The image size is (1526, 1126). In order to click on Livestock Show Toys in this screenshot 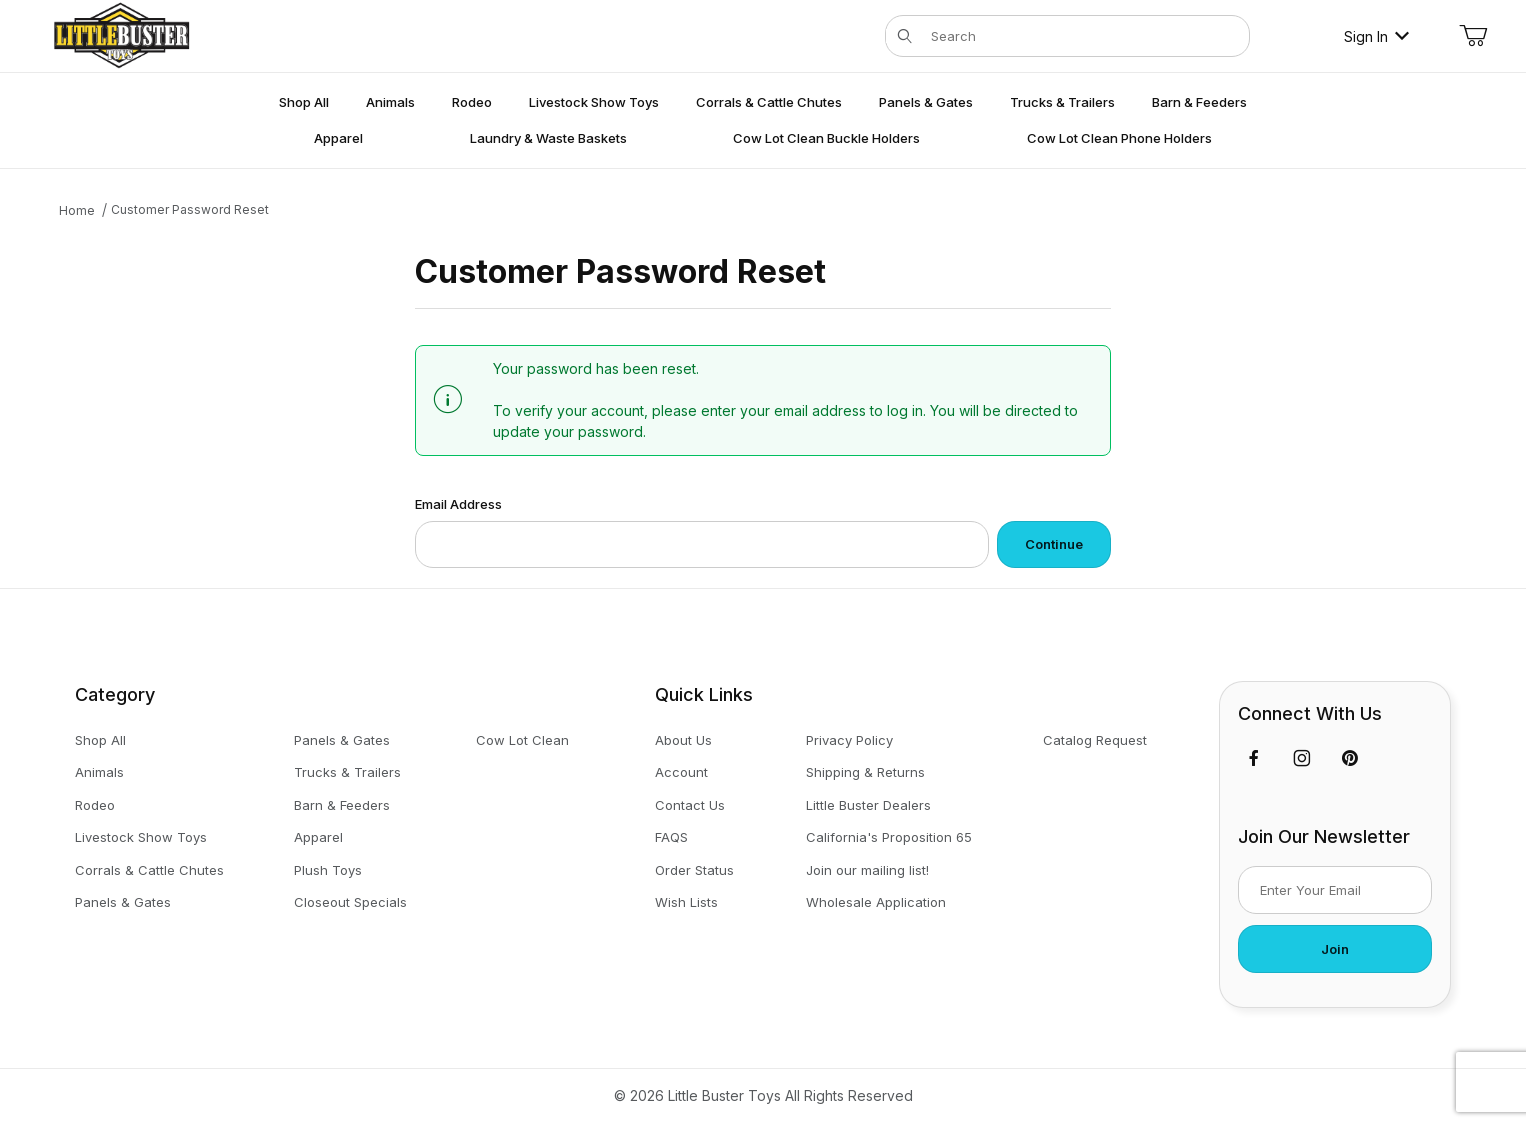, I will do `click(141, 837)`.